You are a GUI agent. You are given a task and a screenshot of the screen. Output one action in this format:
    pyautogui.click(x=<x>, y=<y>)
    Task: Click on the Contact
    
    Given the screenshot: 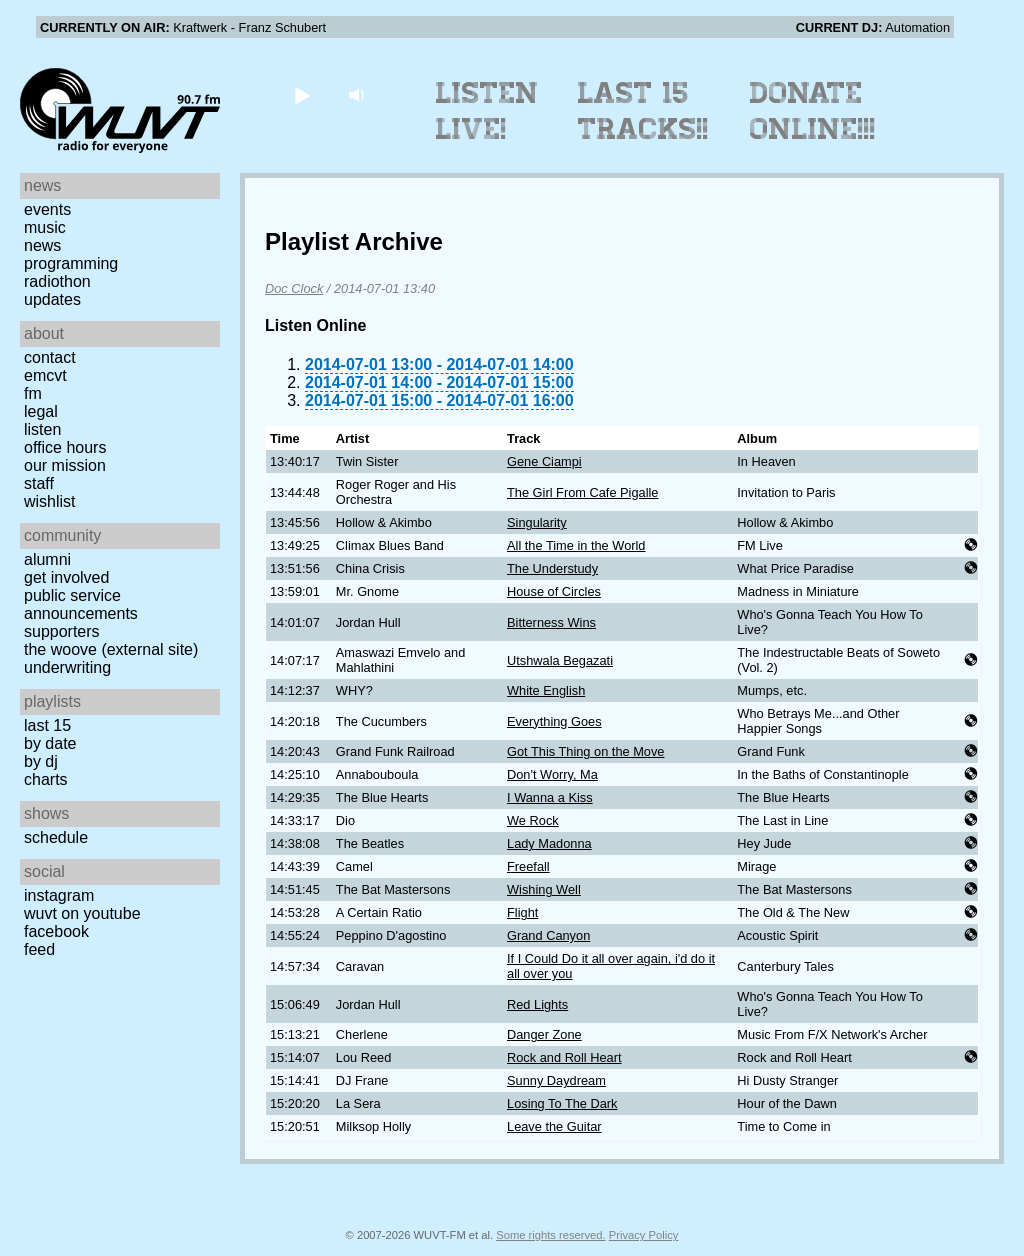 What is the action you would take?
    pyautogui.click(x=50, y=357)
    